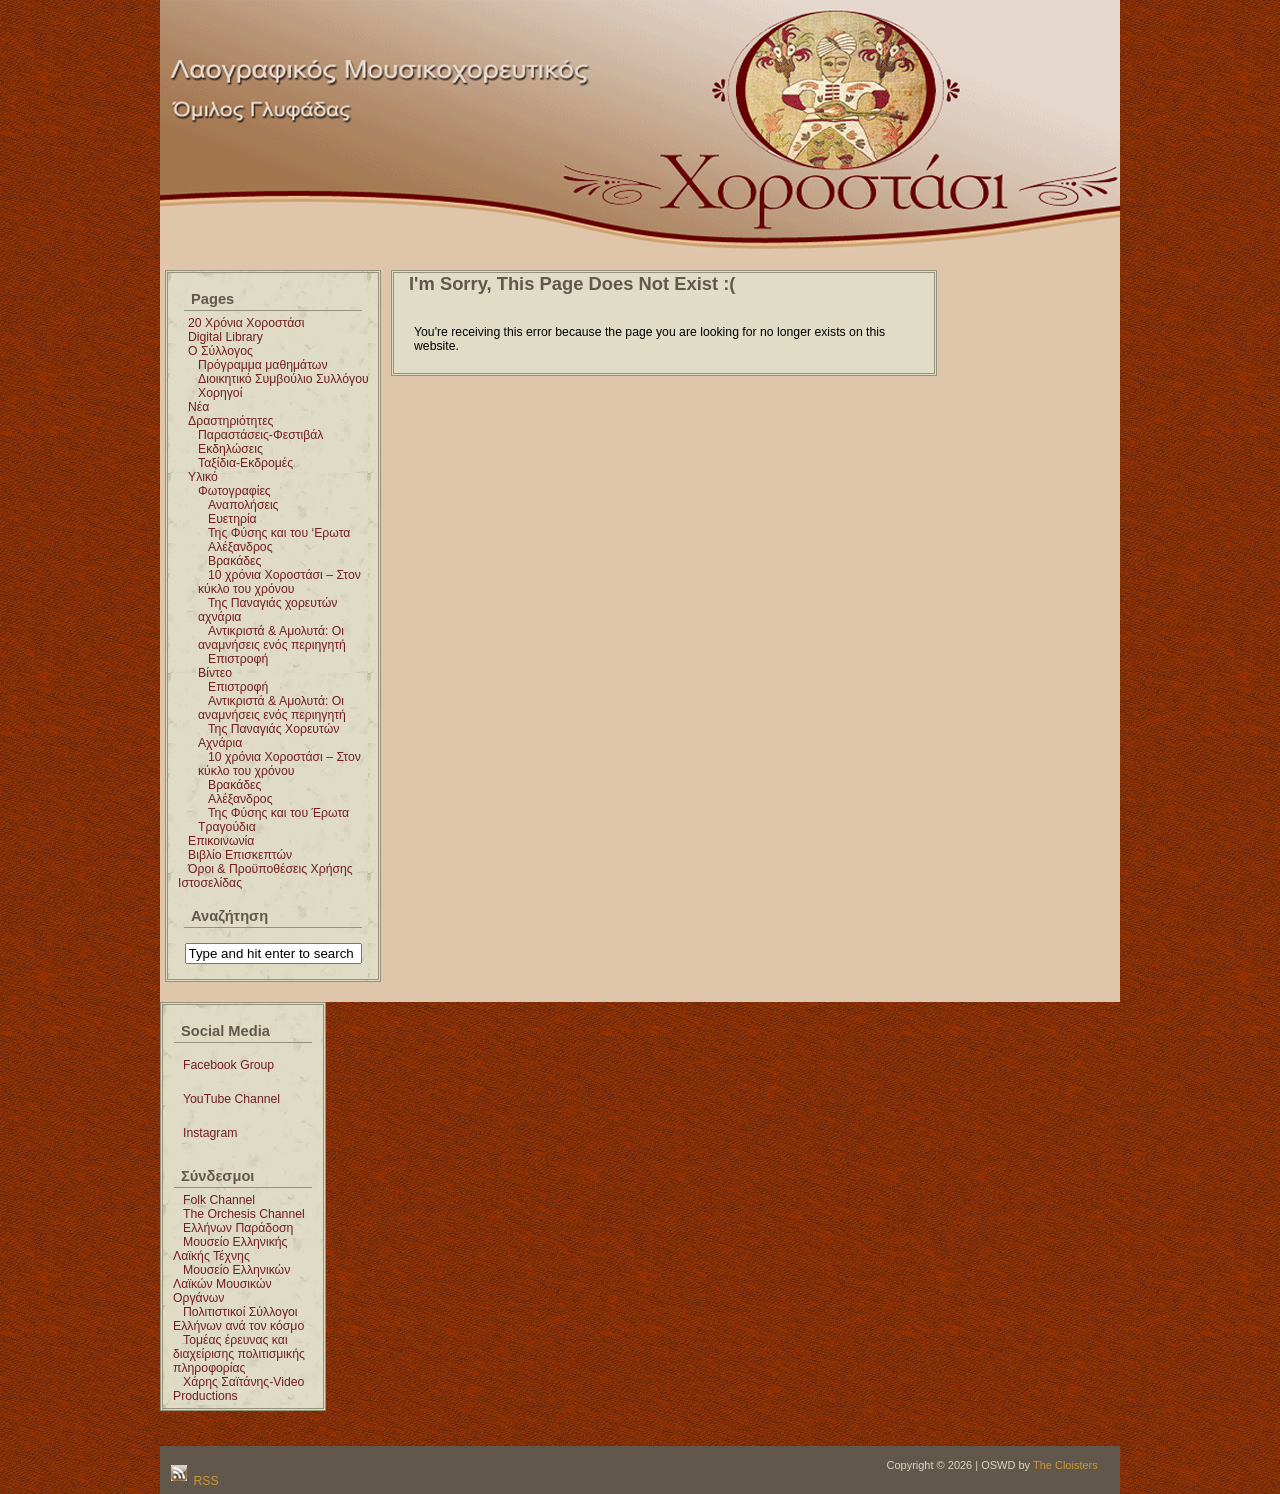 The image size is (1280, 1494). What do you see at coordinates (240, 855) in the screenshot?
I see `Βιβλίο Επισκεπτών` at bounding box center [240, 855].